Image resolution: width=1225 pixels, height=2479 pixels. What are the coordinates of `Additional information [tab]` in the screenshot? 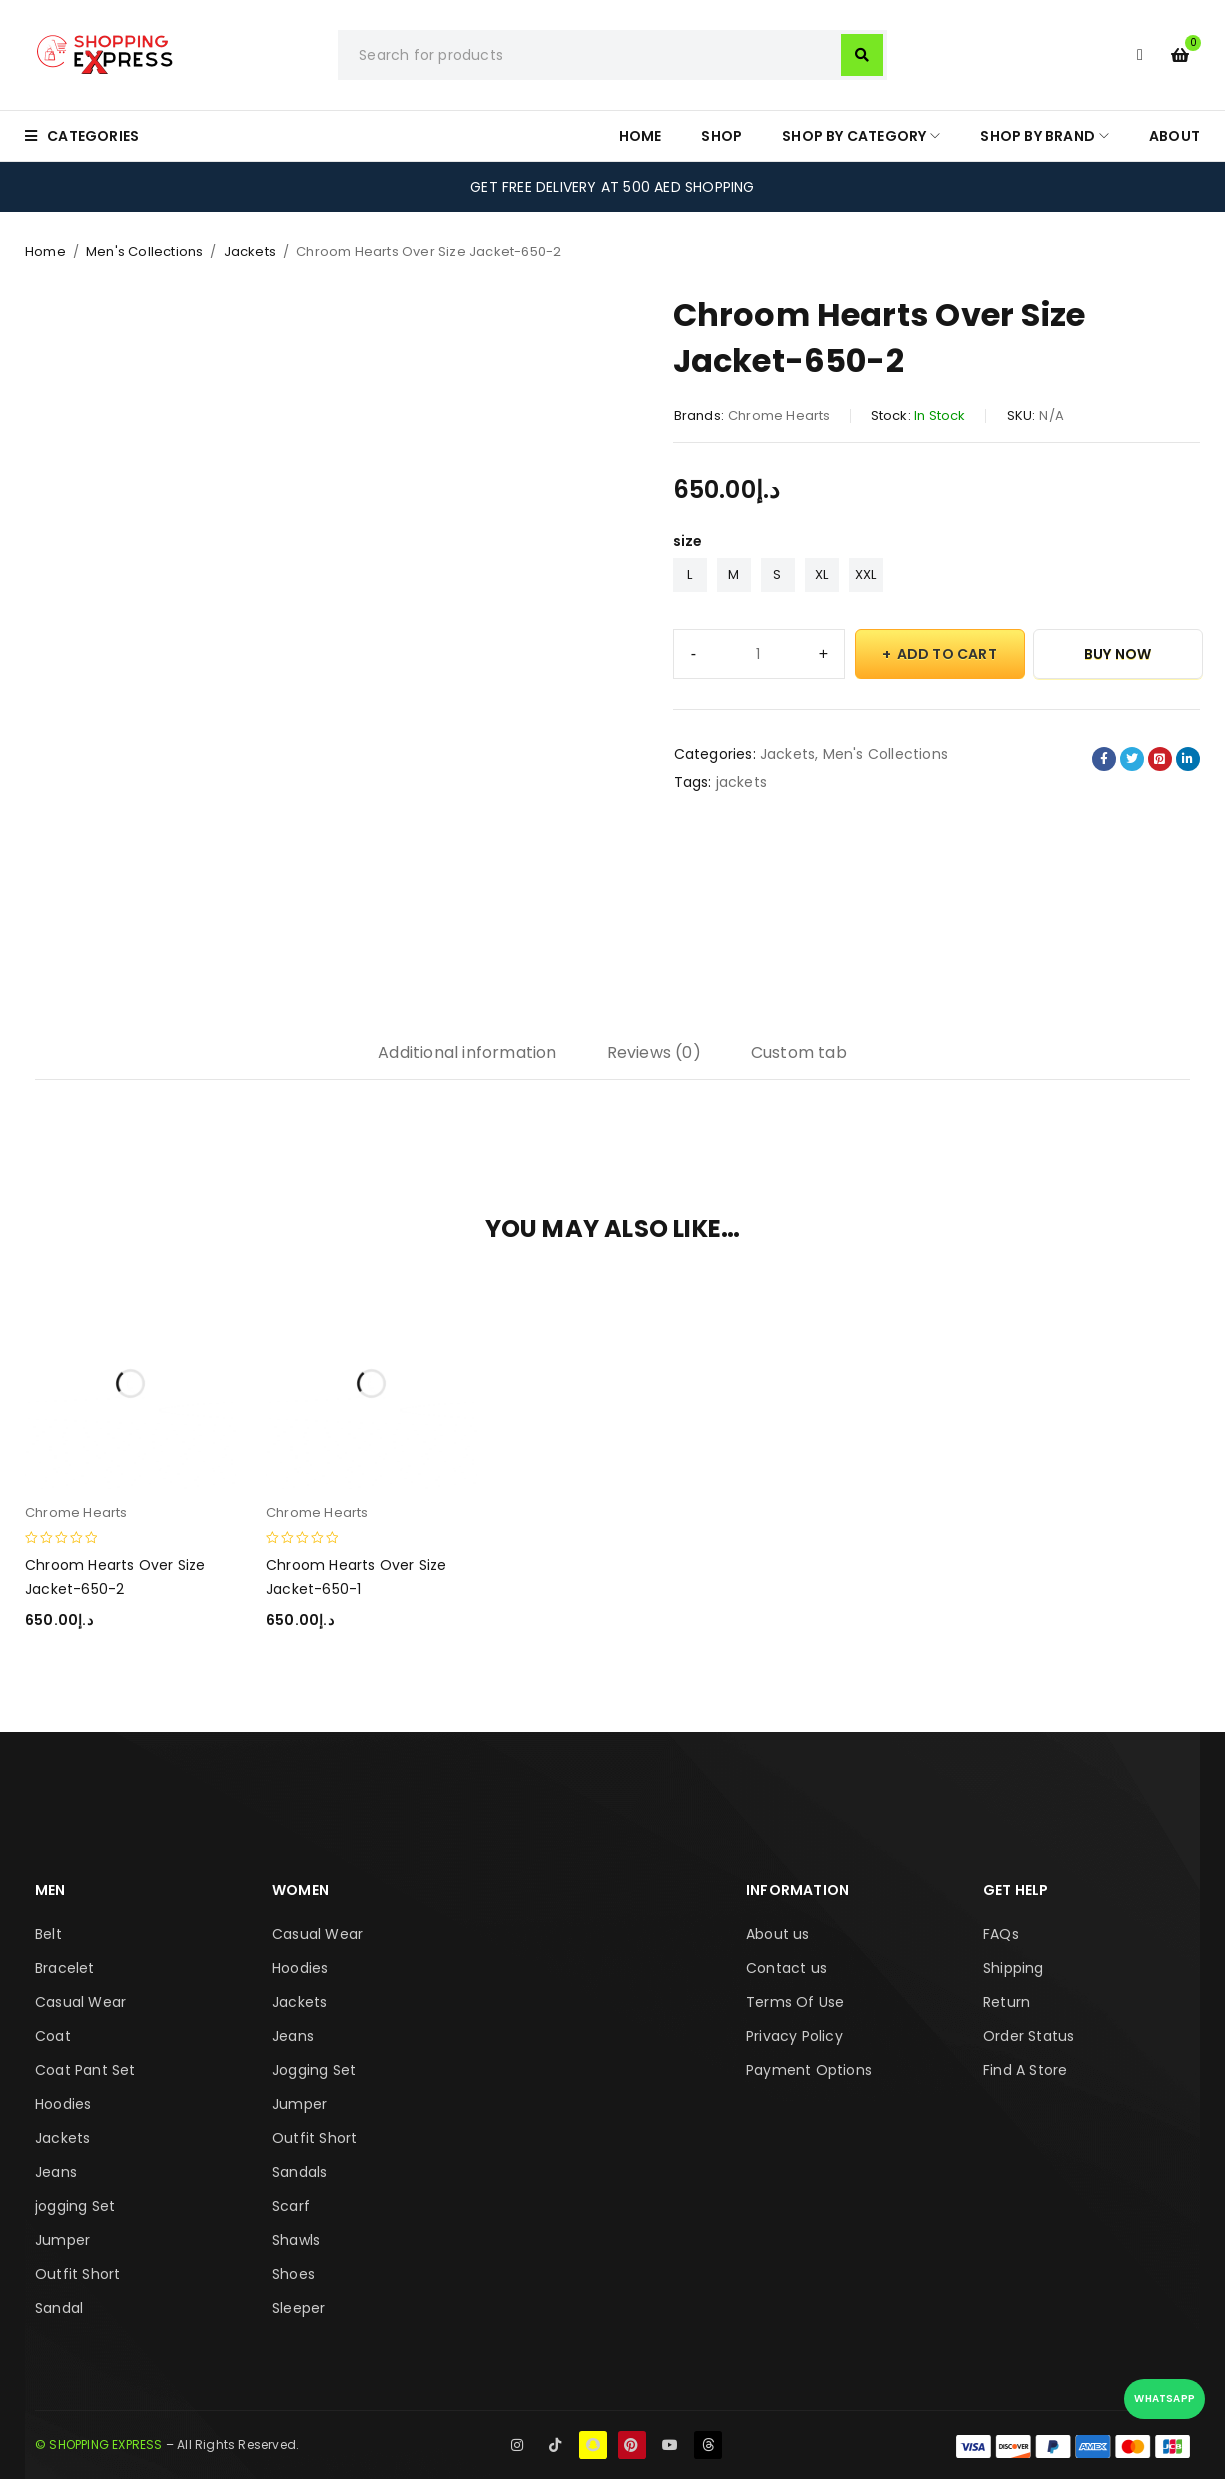 It's located at (467, 1052).